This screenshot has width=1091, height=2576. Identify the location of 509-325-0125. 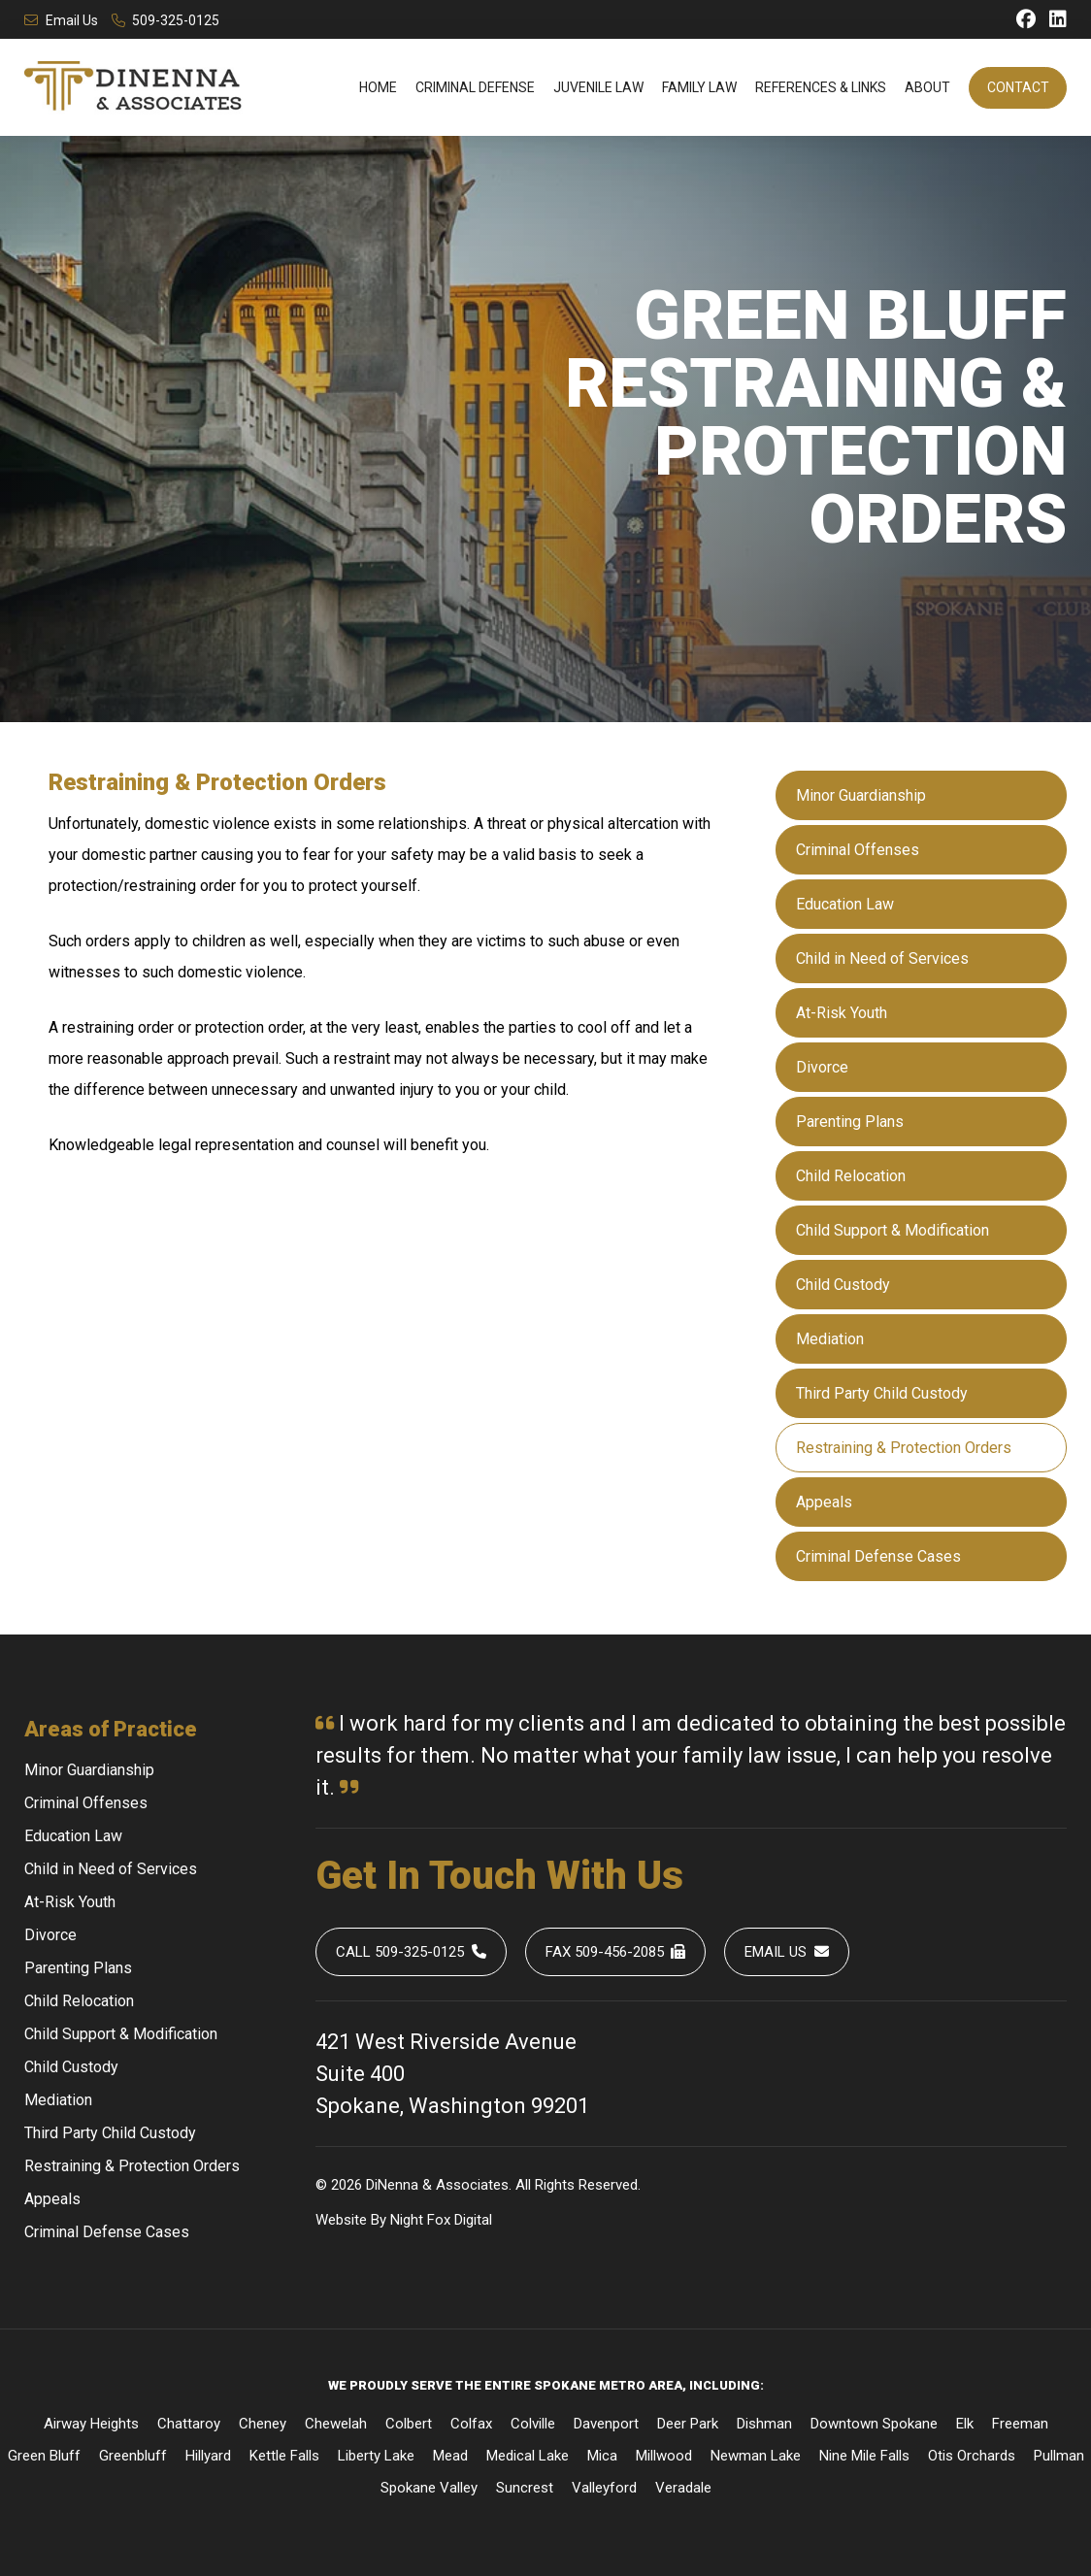
(166, 20).